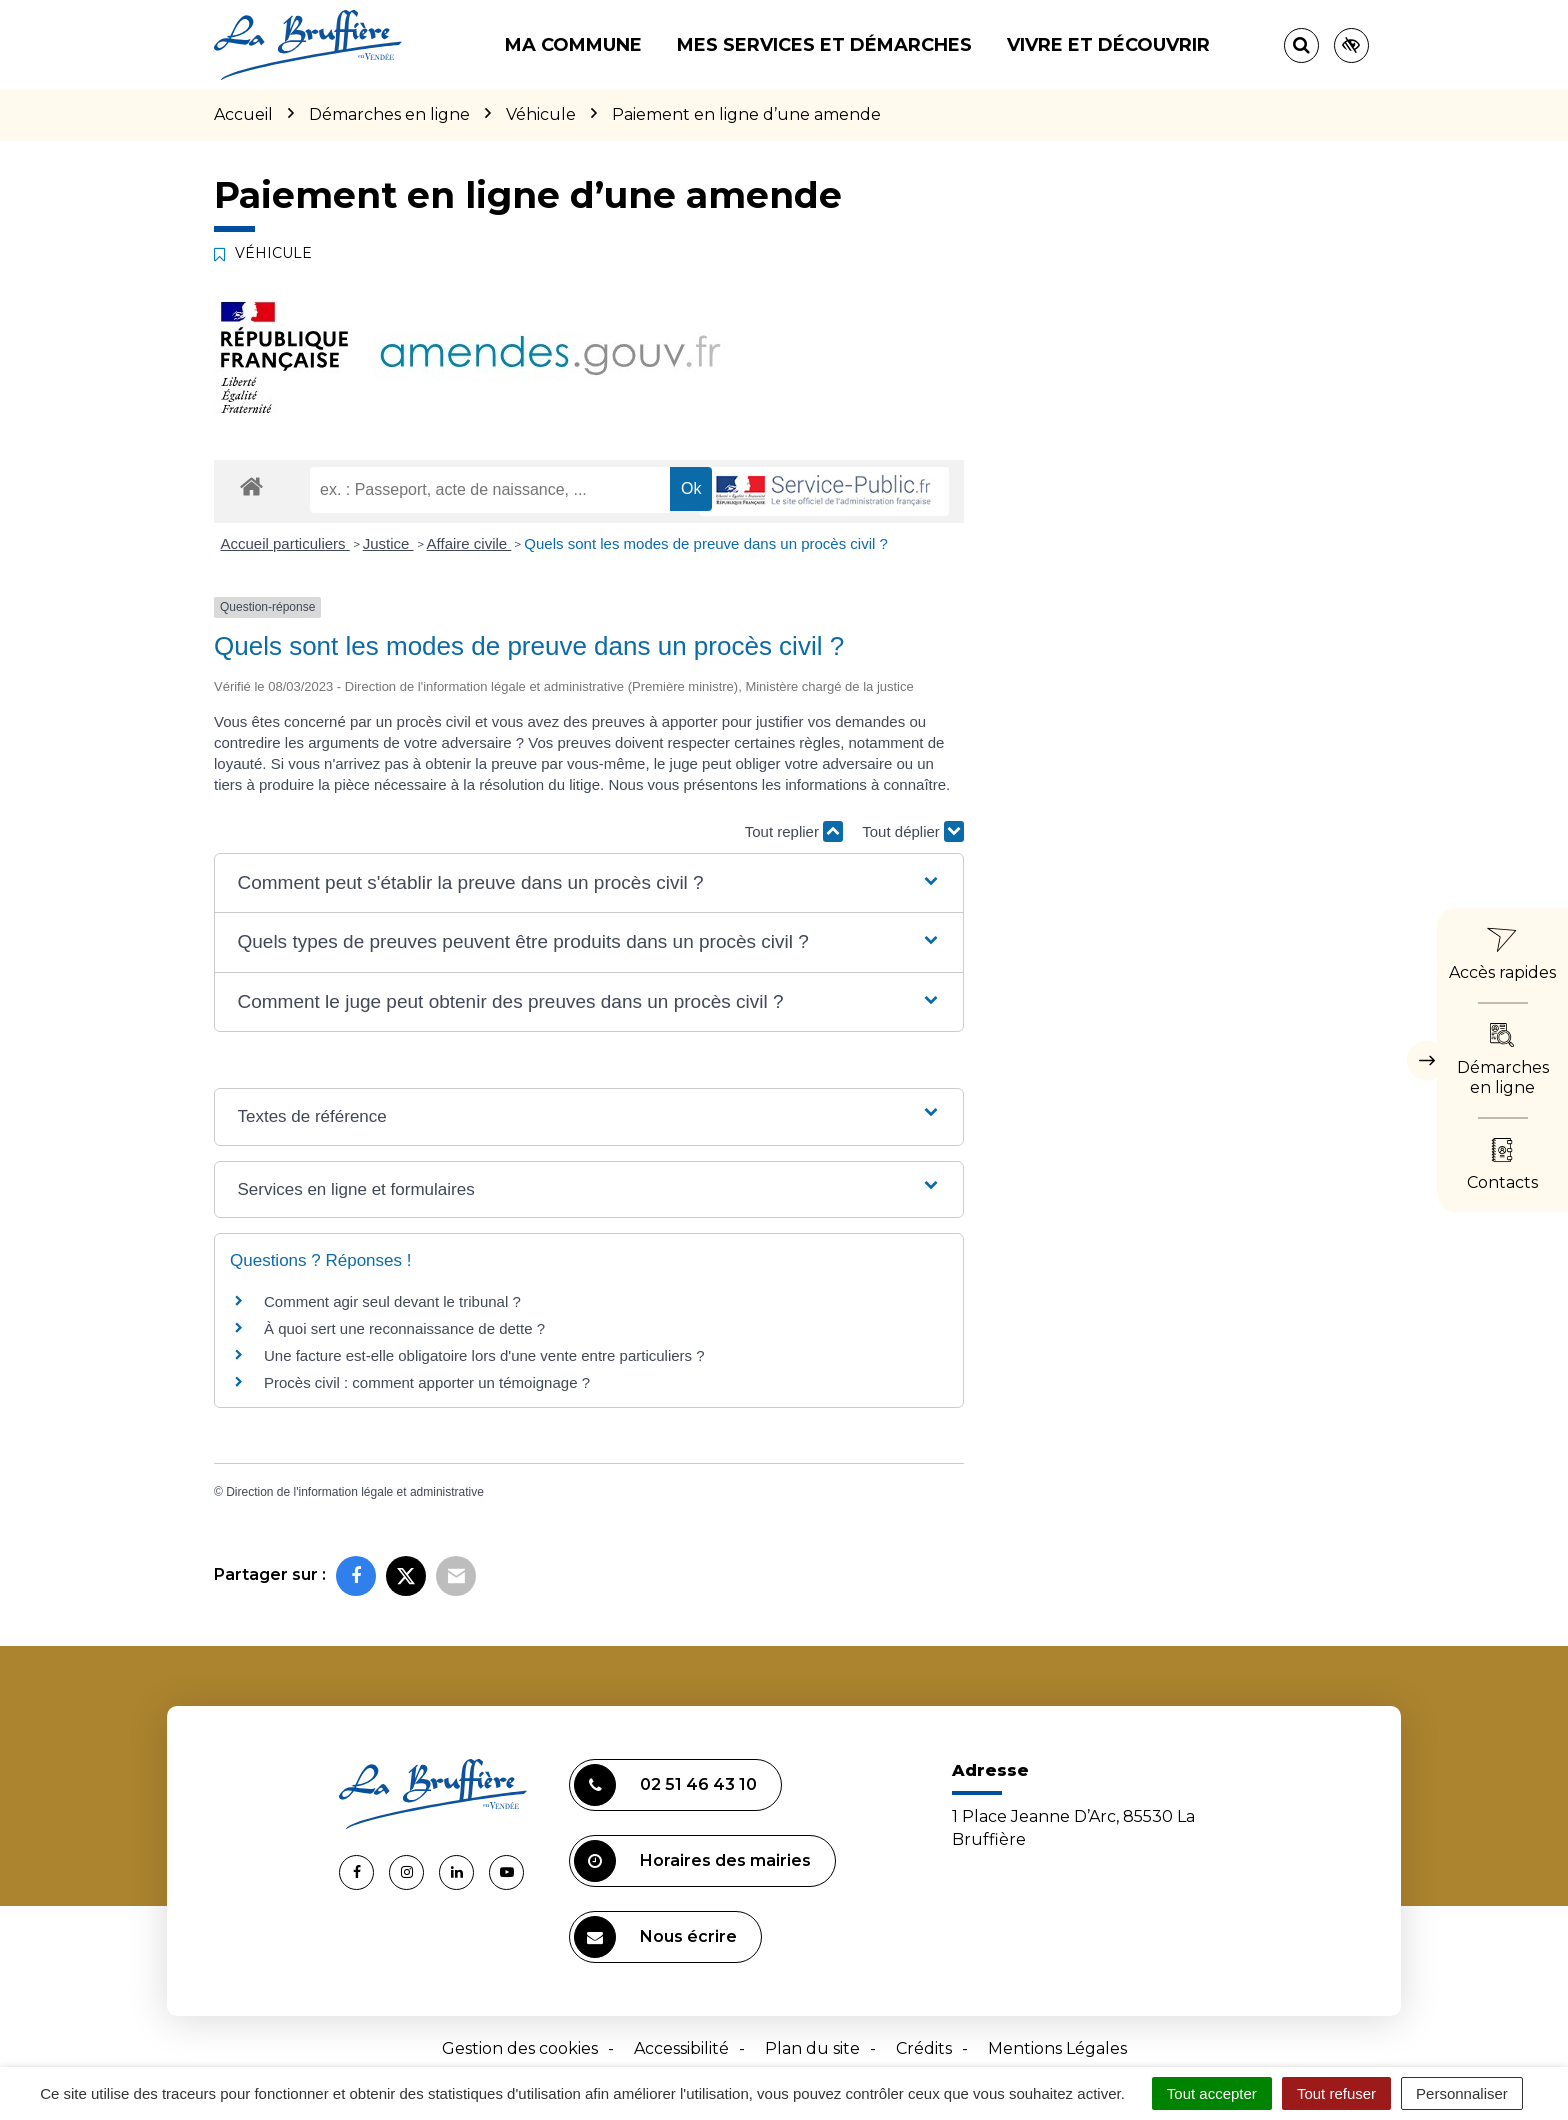  Describe the element at coordinates (1462, 2093) in the screenshot. I see `Personnaliser [Personnaliser (fenêtre modale)]` at that location.